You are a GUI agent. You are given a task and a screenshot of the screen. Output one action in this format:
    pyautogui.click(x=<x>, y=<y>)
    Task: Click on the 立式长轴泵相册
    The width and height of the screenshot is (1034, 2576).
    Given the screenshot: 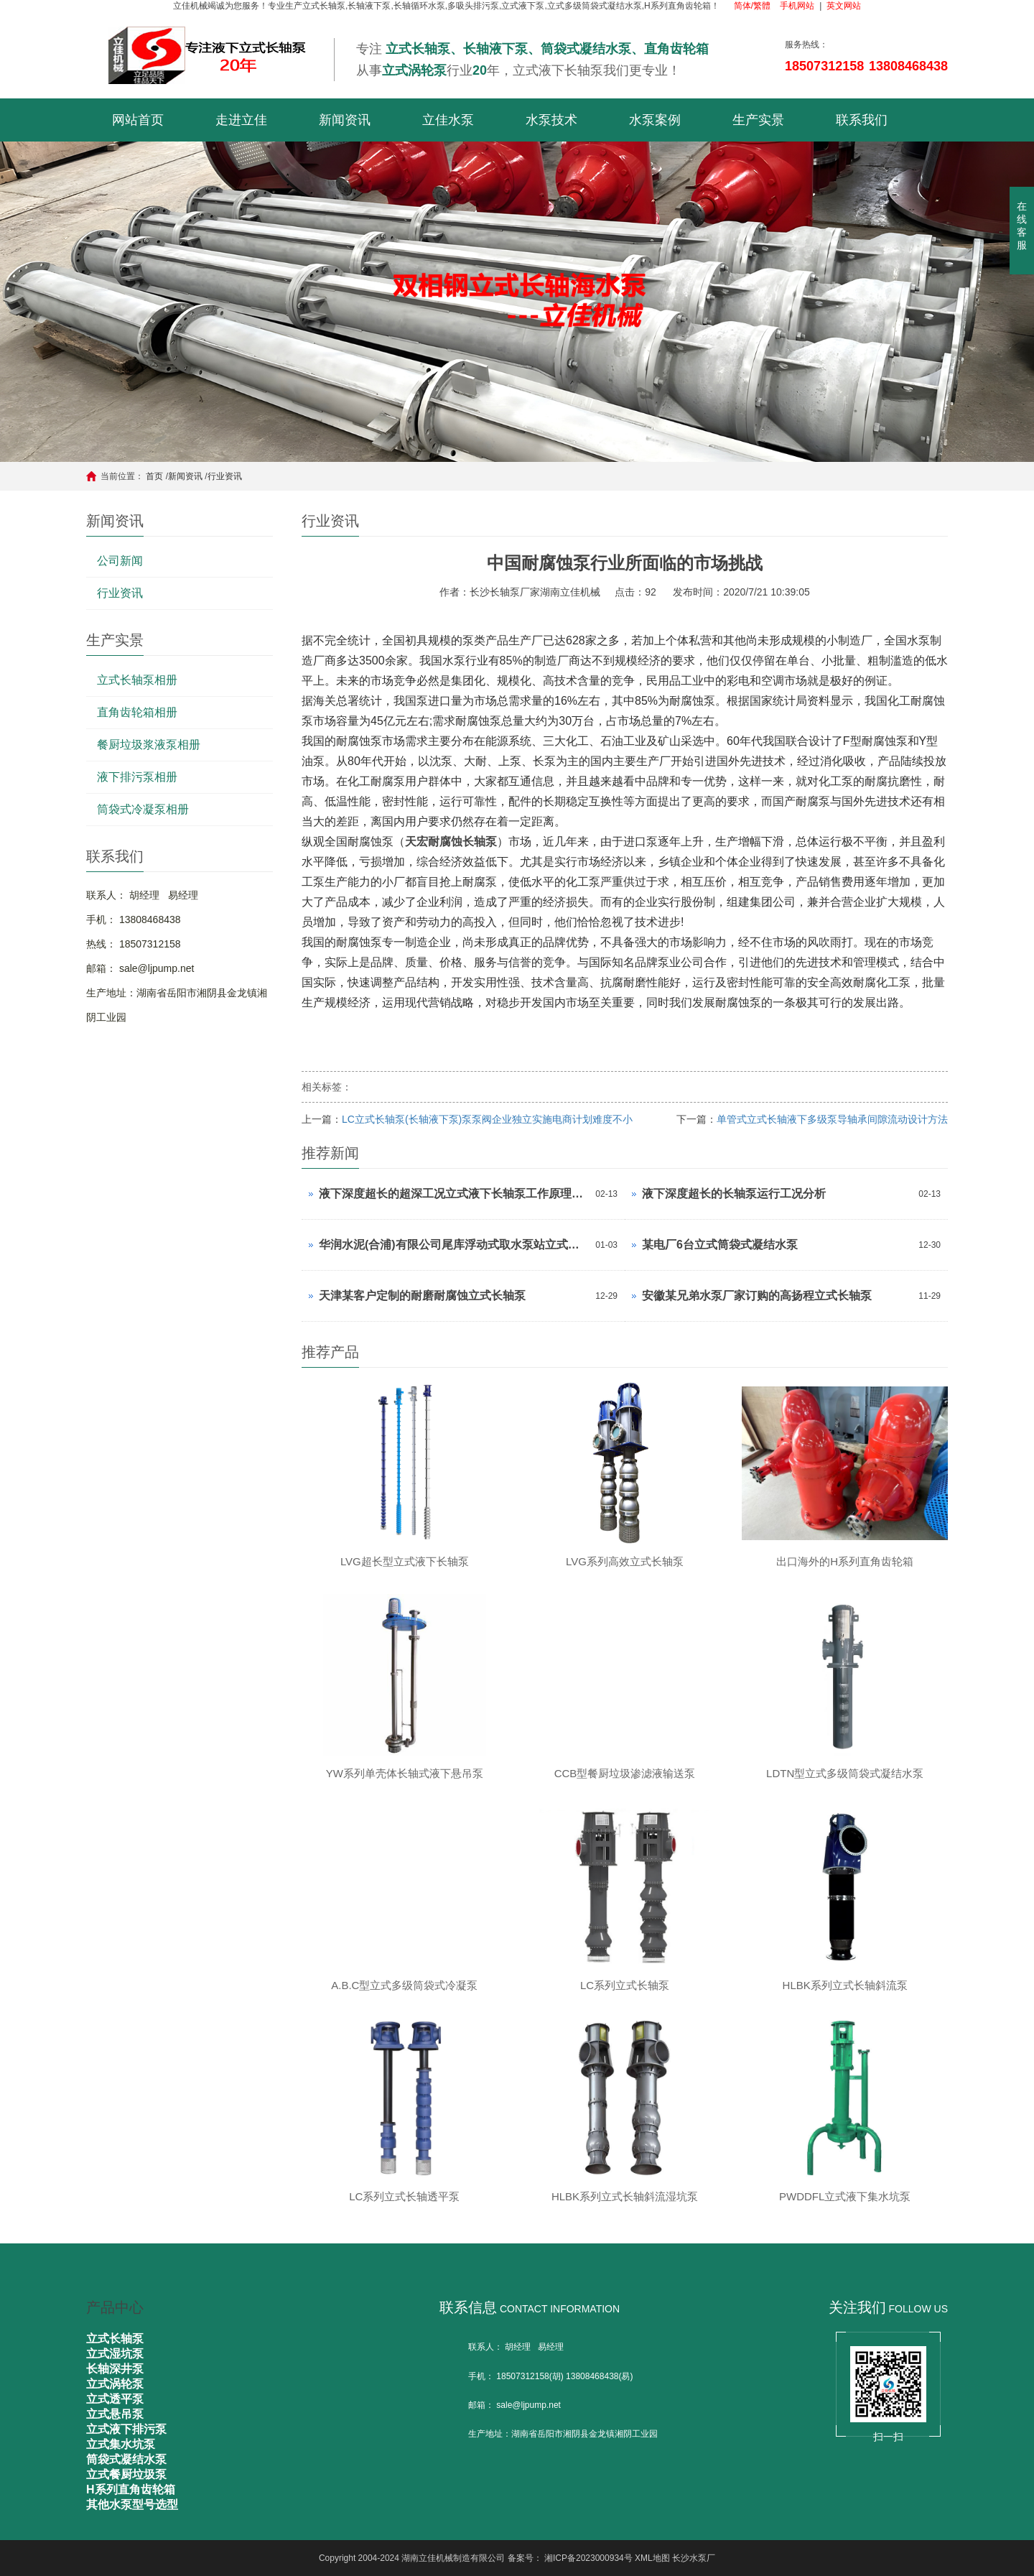 What is the action you would take?
    pyautogui.click(x=137, y=680)
    